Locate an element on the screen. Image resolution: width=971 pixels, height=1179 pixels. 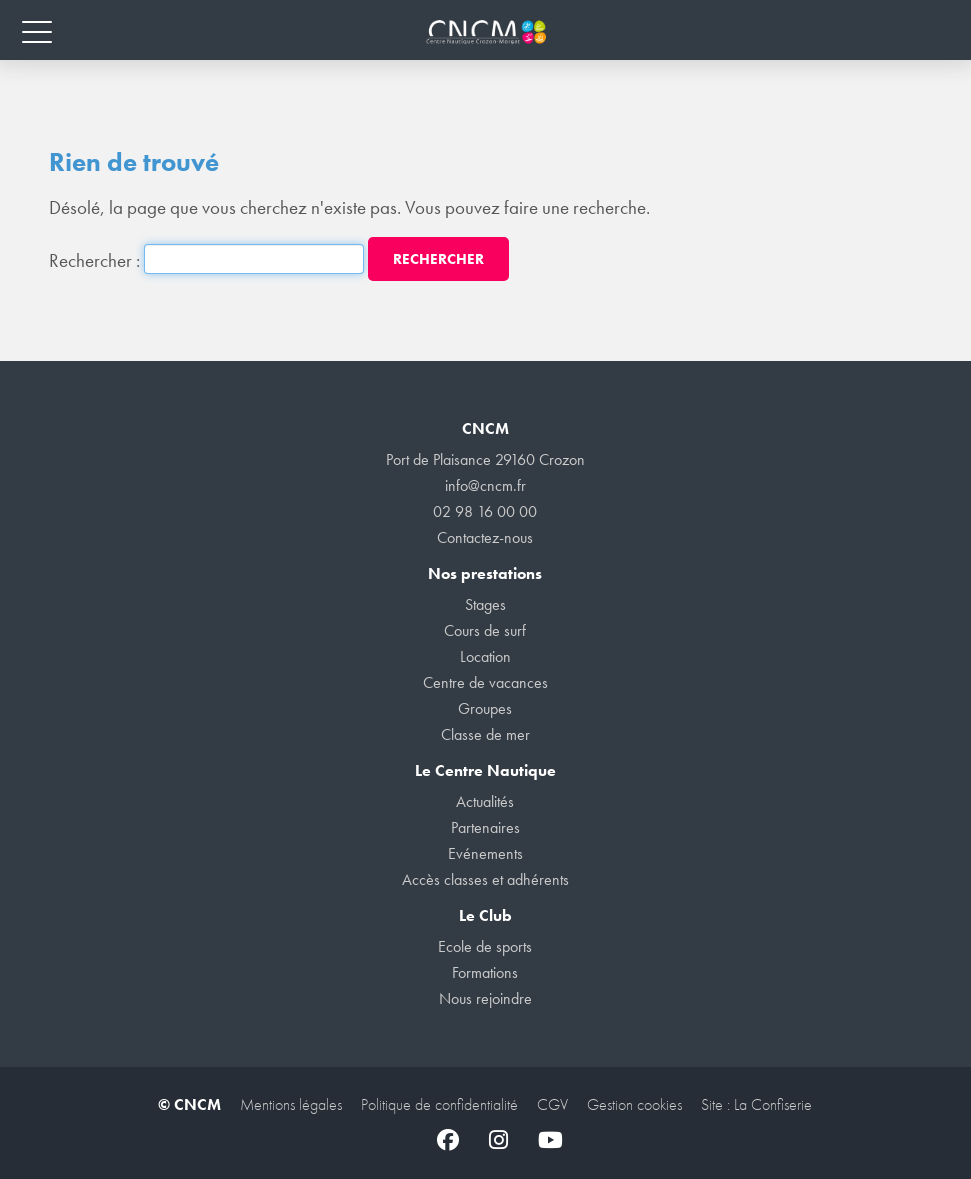
Stages is located at coordinates (485, 604).